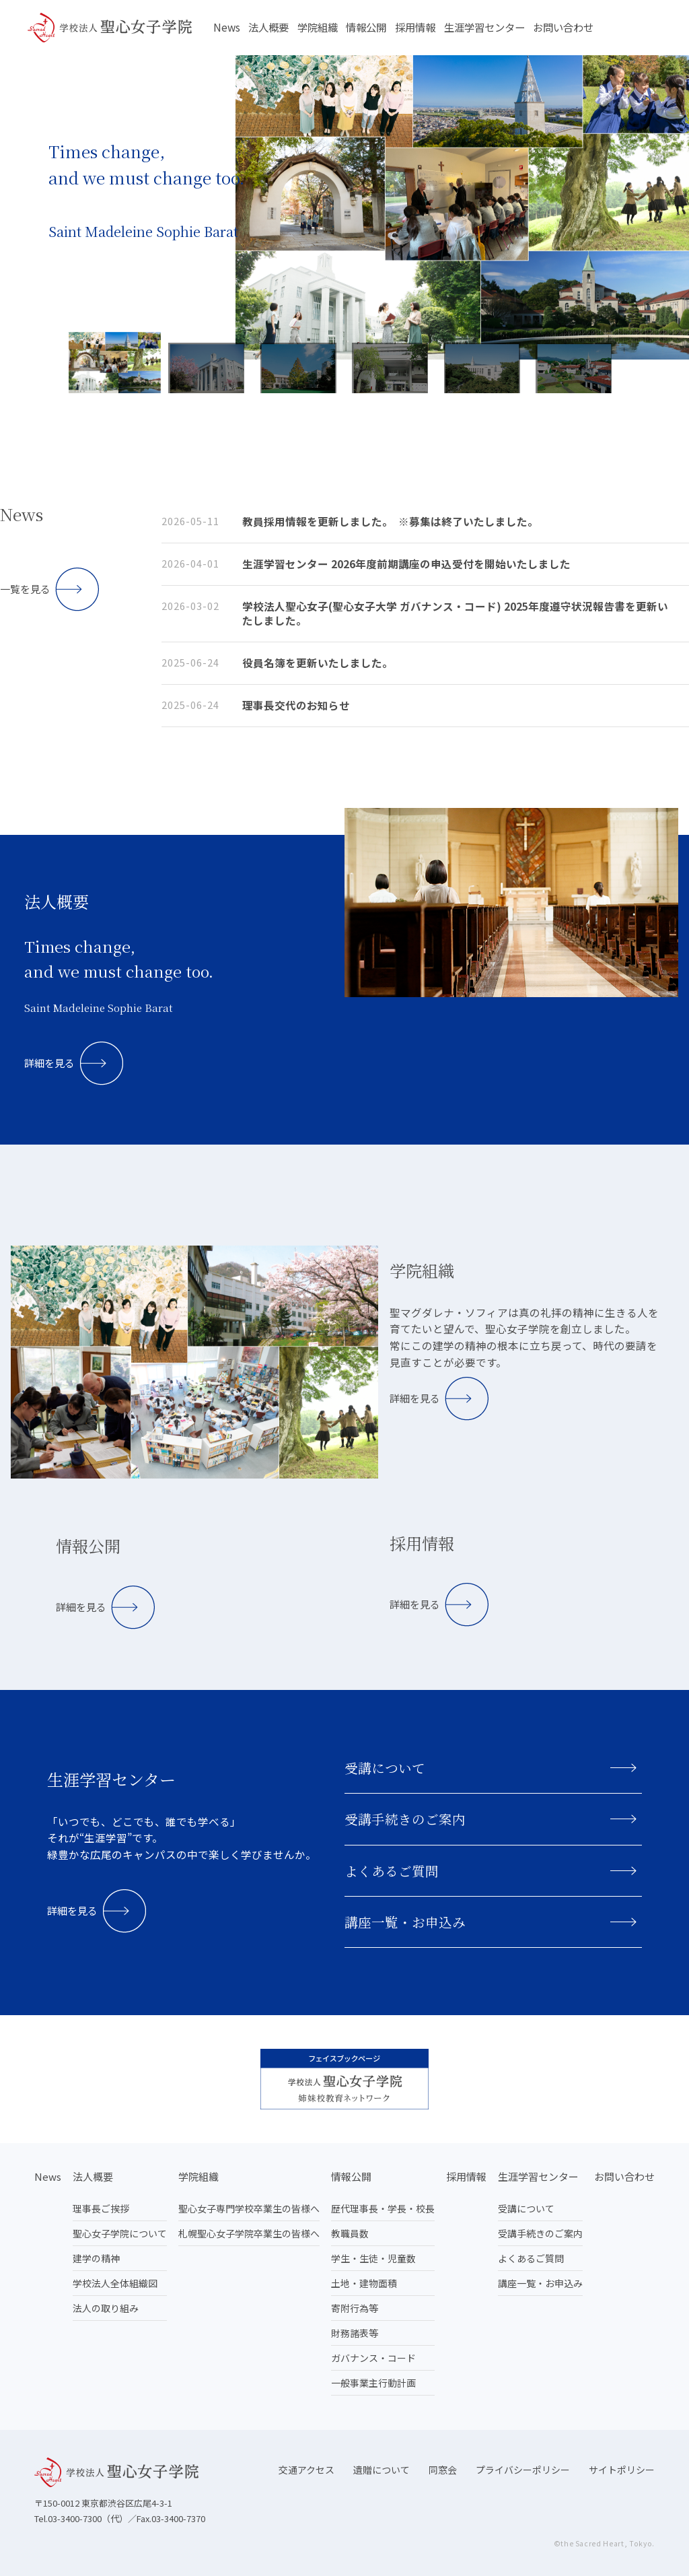 The width and height of the screenshot is (689, 2576). I want to click on お問い合わせ, so click(563, 27).